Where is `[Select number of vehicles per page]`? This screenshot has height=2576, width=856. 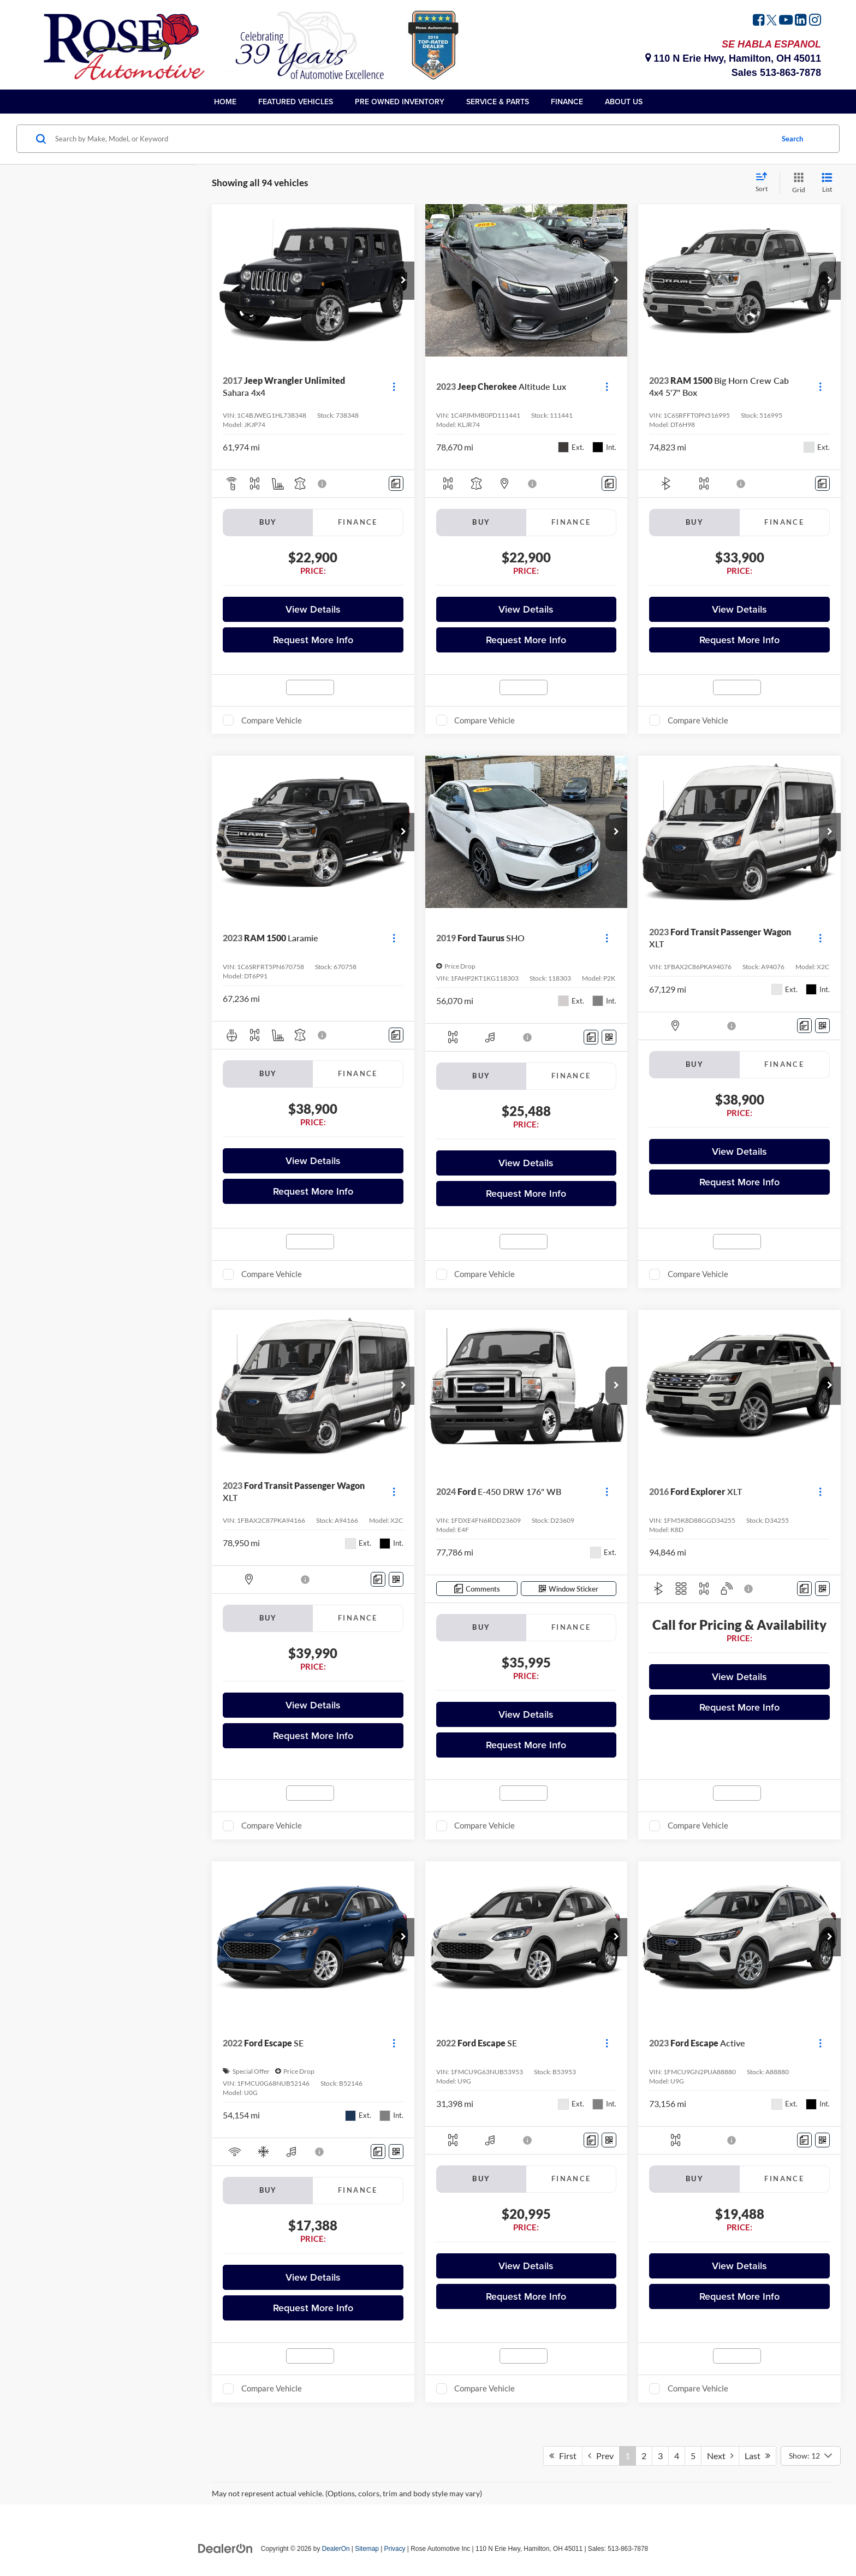 [Select number of vehicles per page] is located at coordinates (811, 2456).